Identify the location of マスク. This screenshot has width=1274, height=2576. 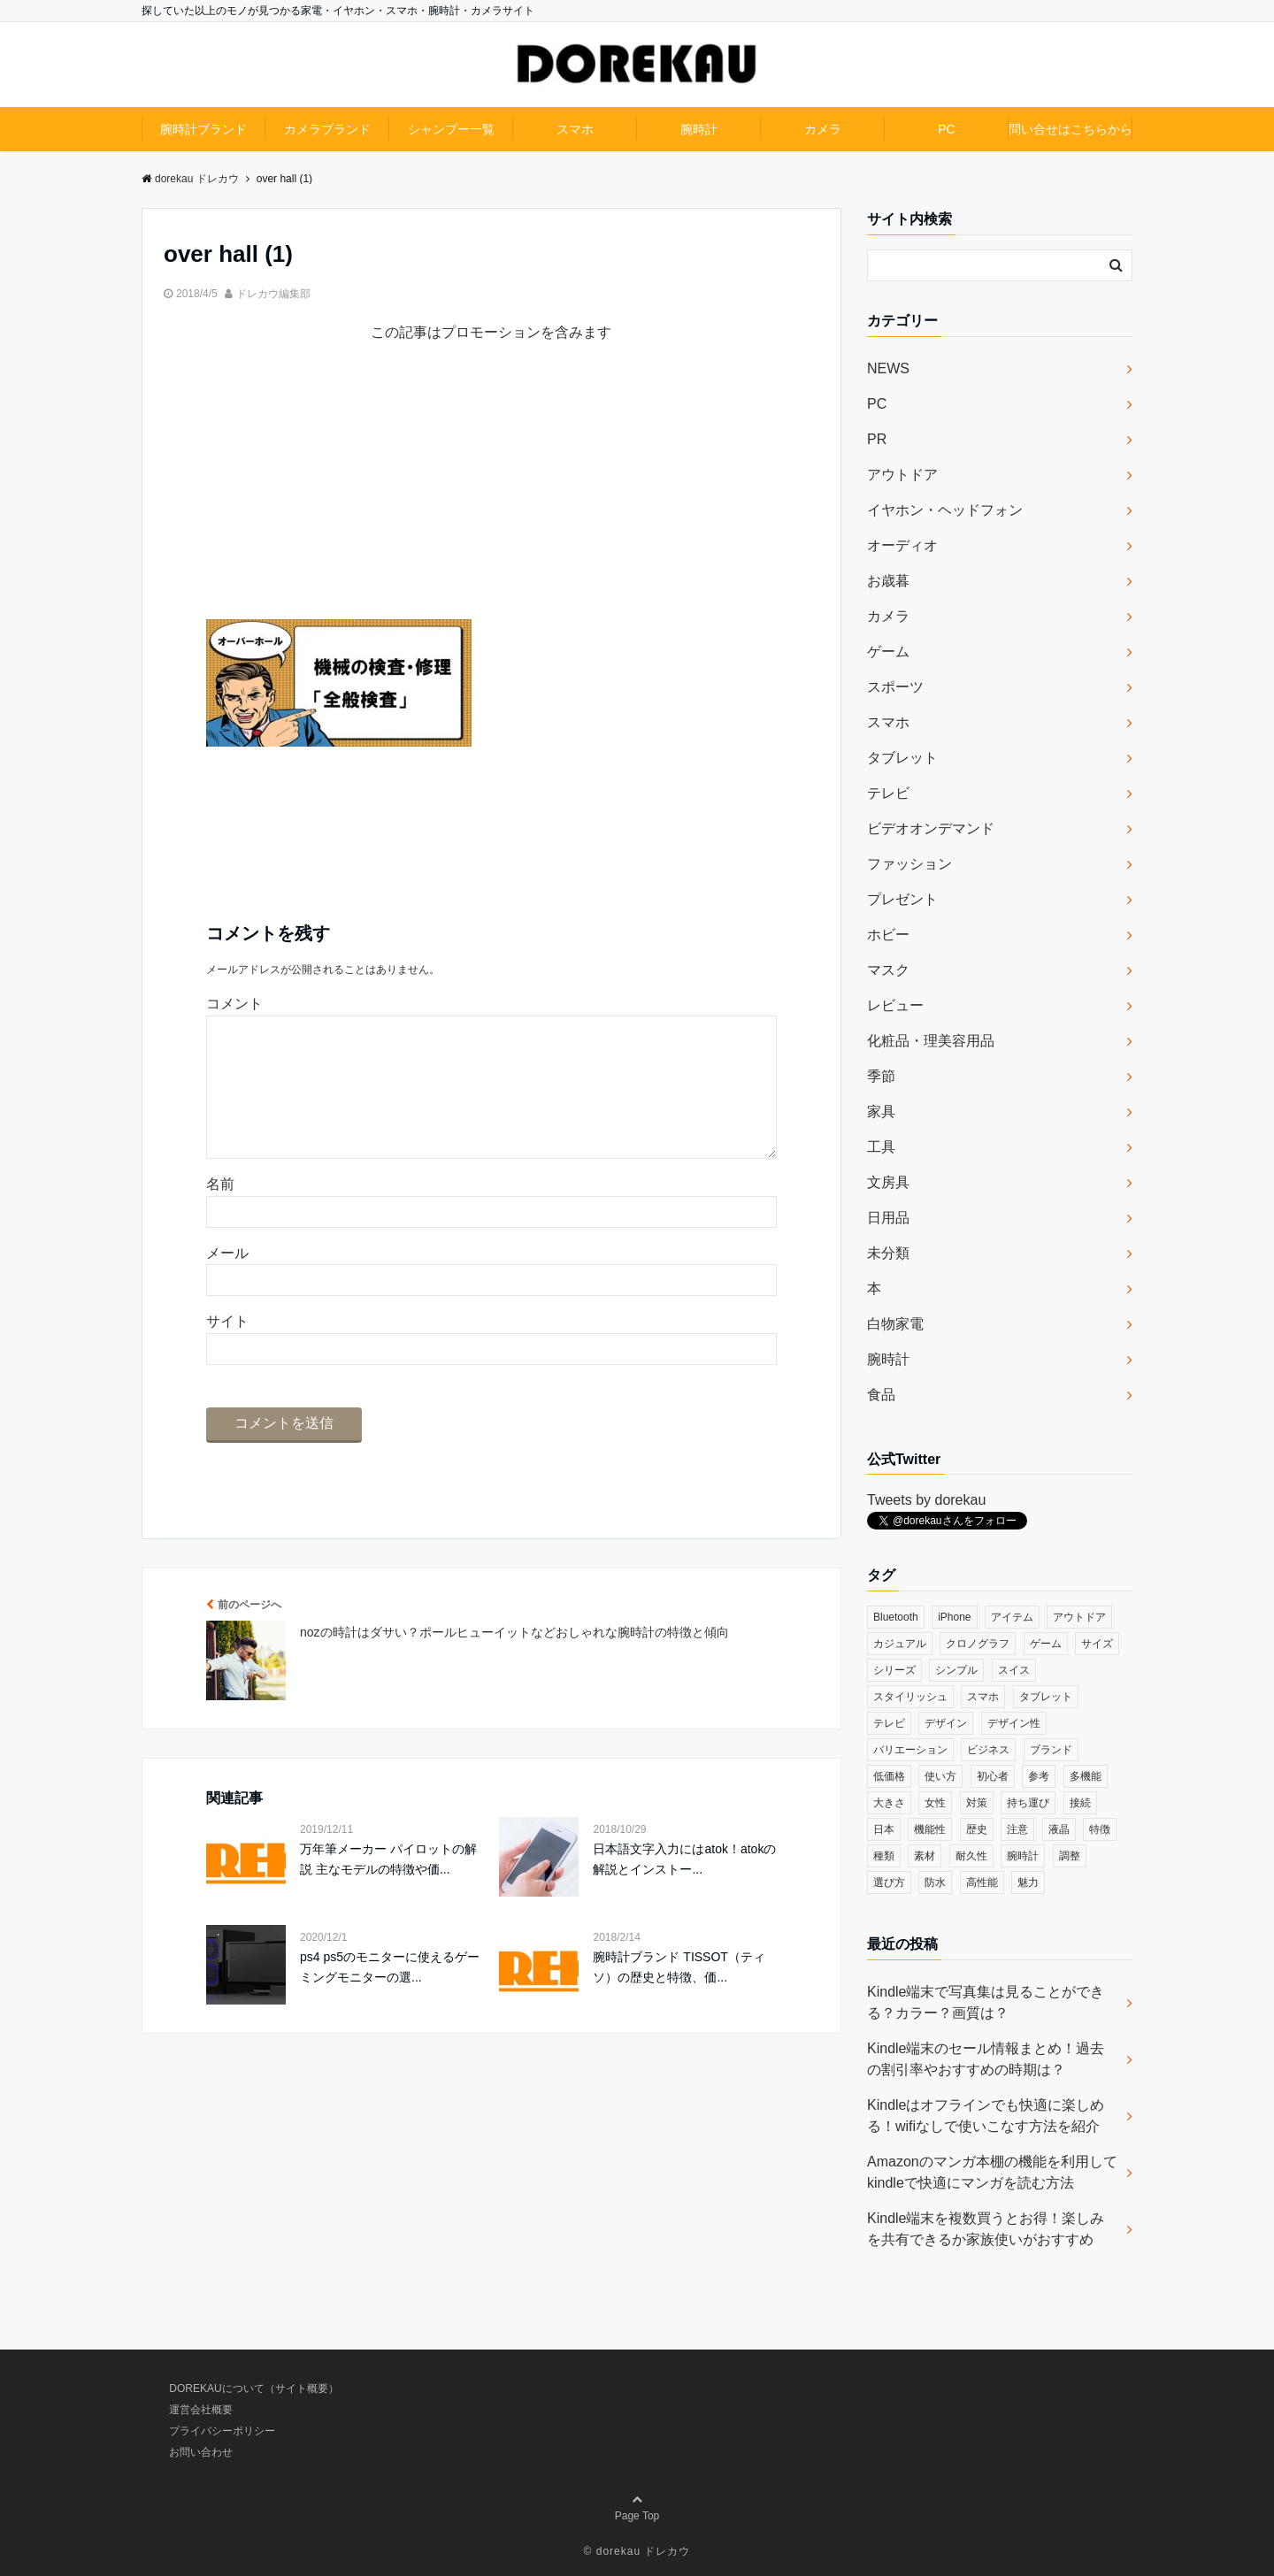
(888, 970).